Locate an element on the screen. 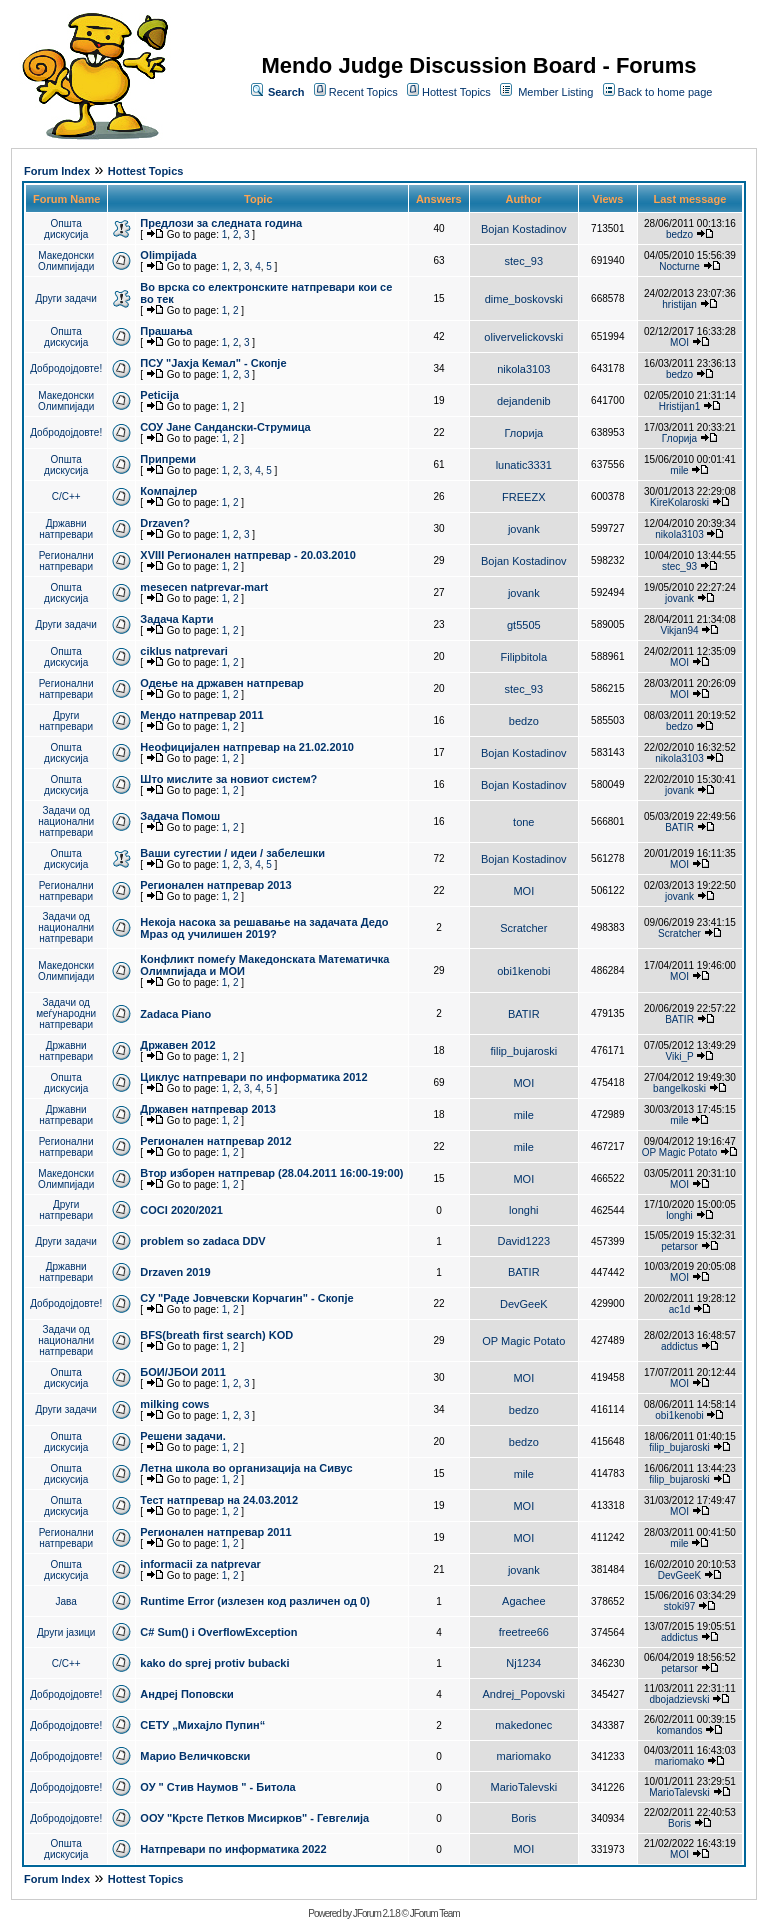 Image resolution: width=768 pixels, height=1930 pixels. JForum 2.1.8 is located at coordinates (376, 1913).